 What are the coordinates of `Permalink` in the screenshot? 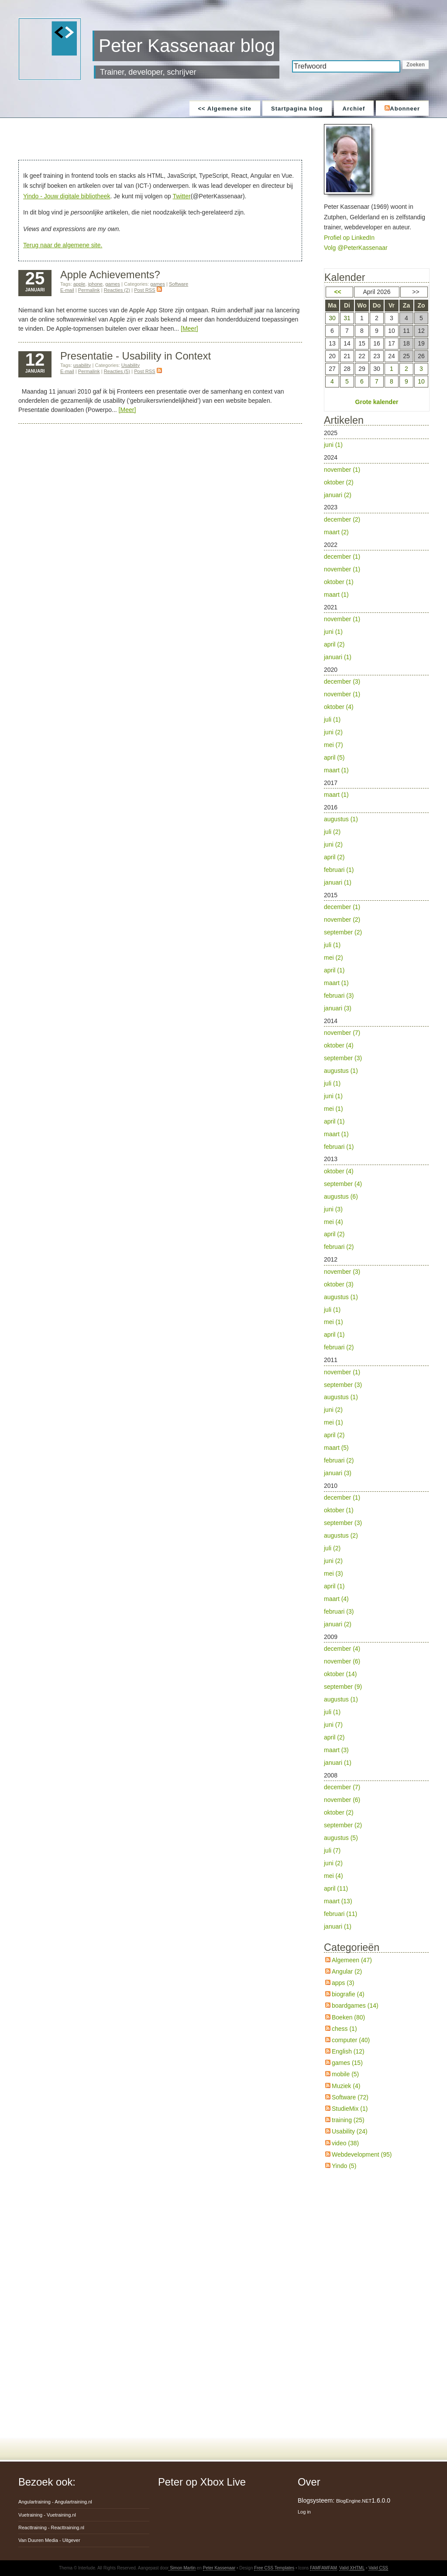 It's located at (89, 290).